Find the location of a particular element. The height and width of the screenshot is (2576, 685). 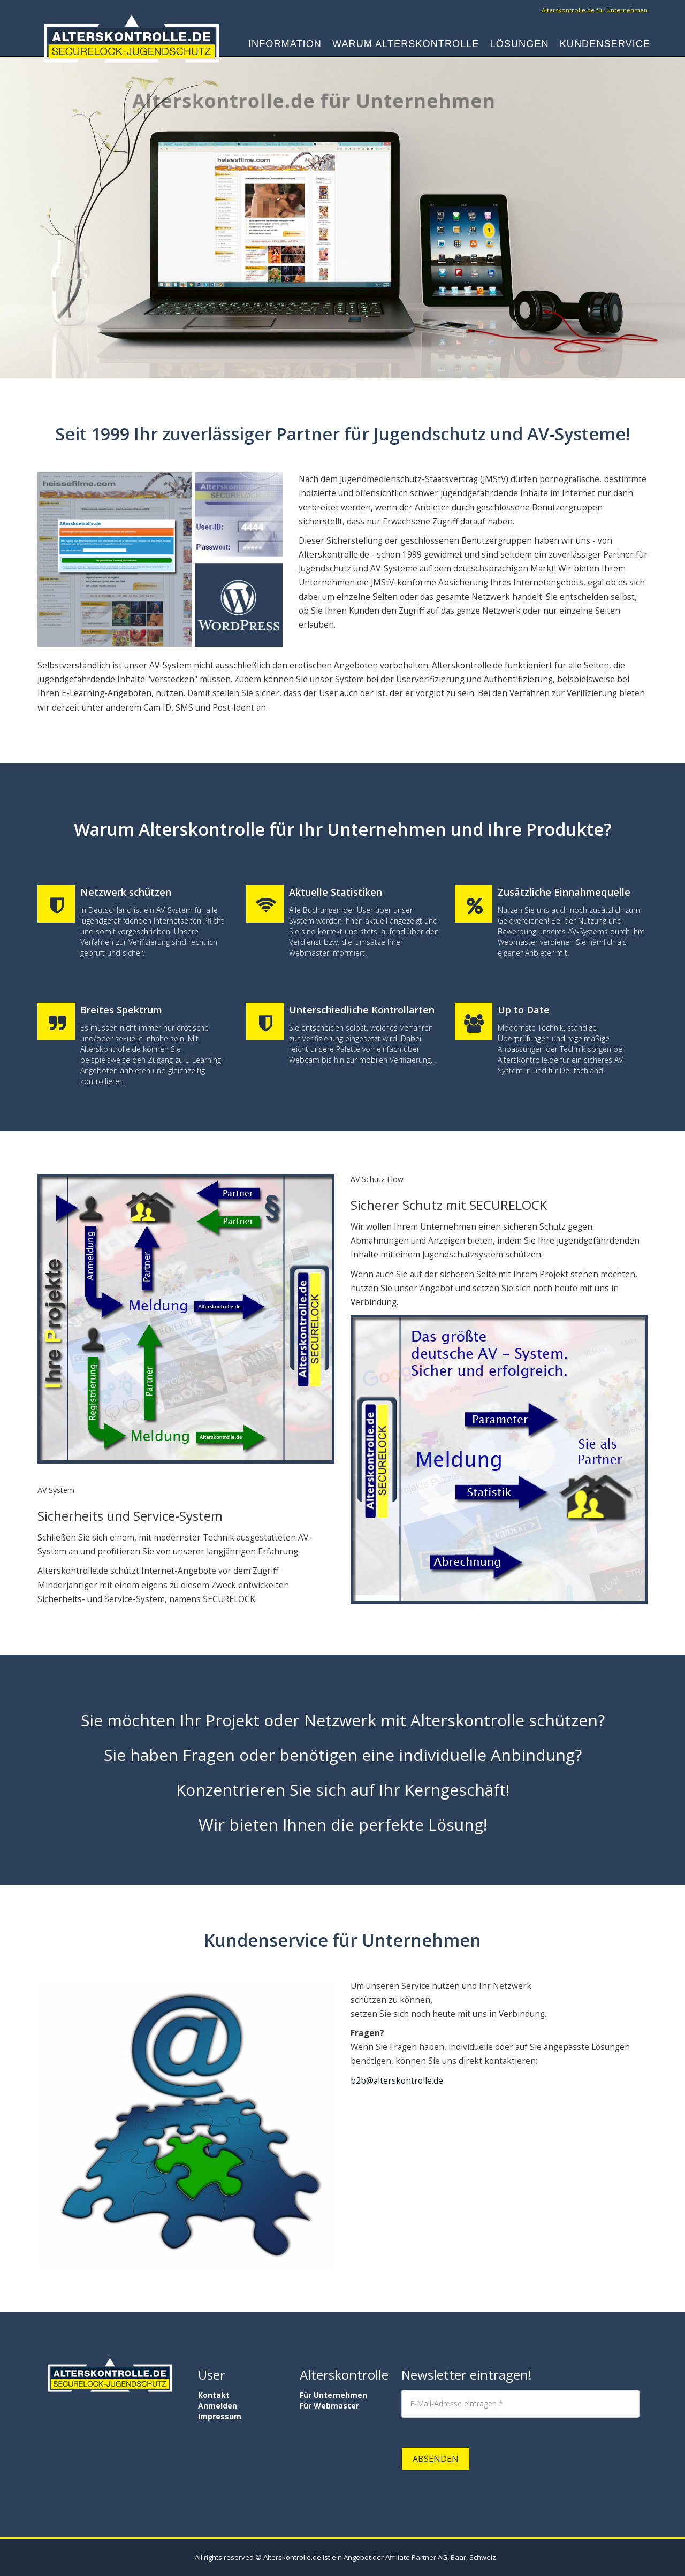

Anmelden is located at coordinates (217, 2405).